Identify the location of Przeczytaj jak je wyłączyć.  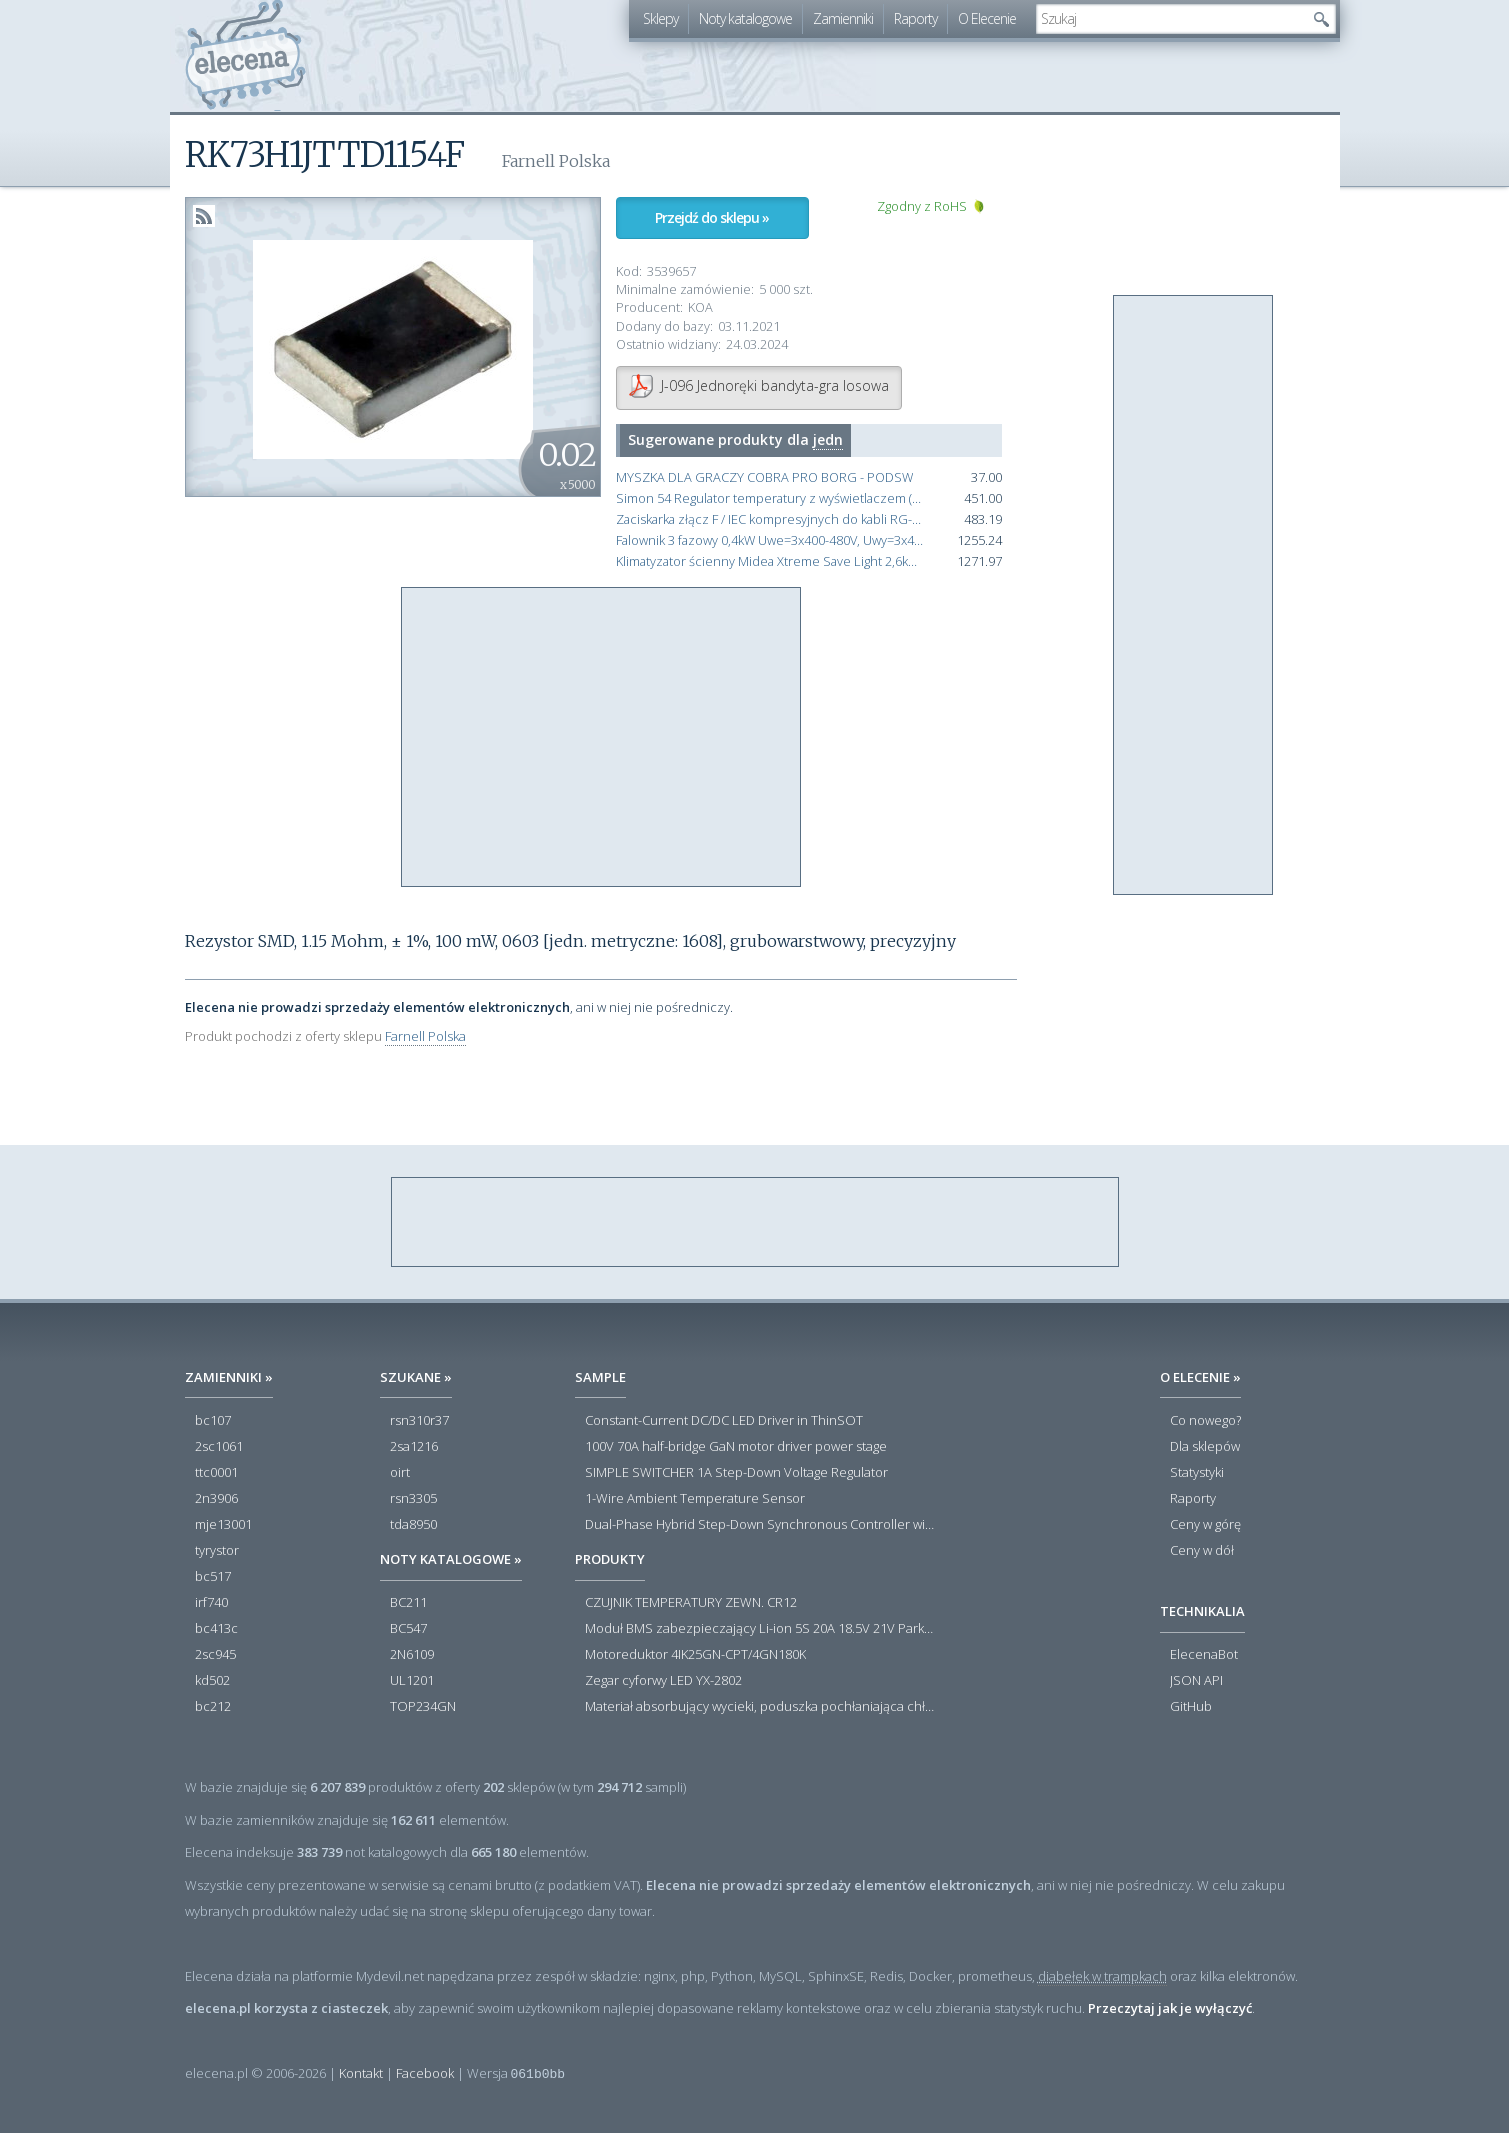
(1170, 2008).